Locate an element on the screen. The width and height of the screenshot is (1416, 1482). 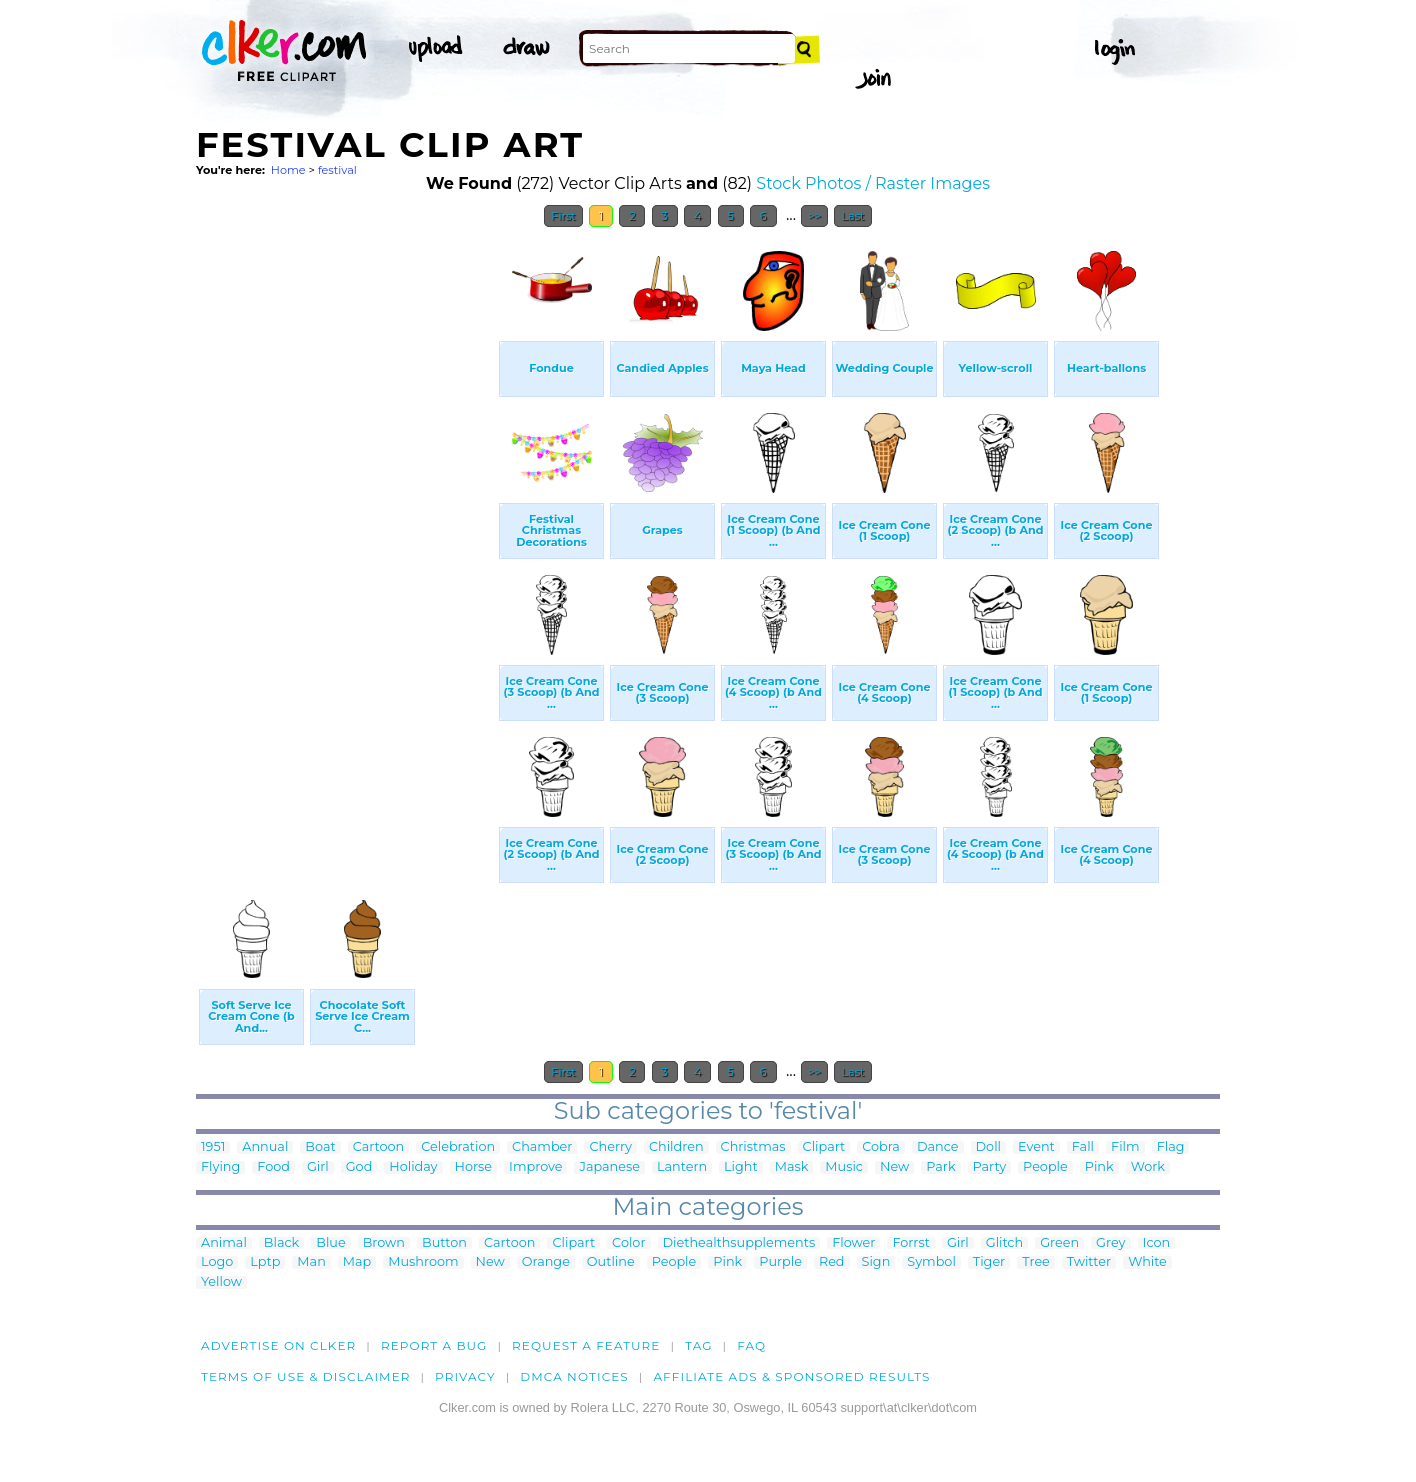
Pink is located at coordinates (1099, 1167).